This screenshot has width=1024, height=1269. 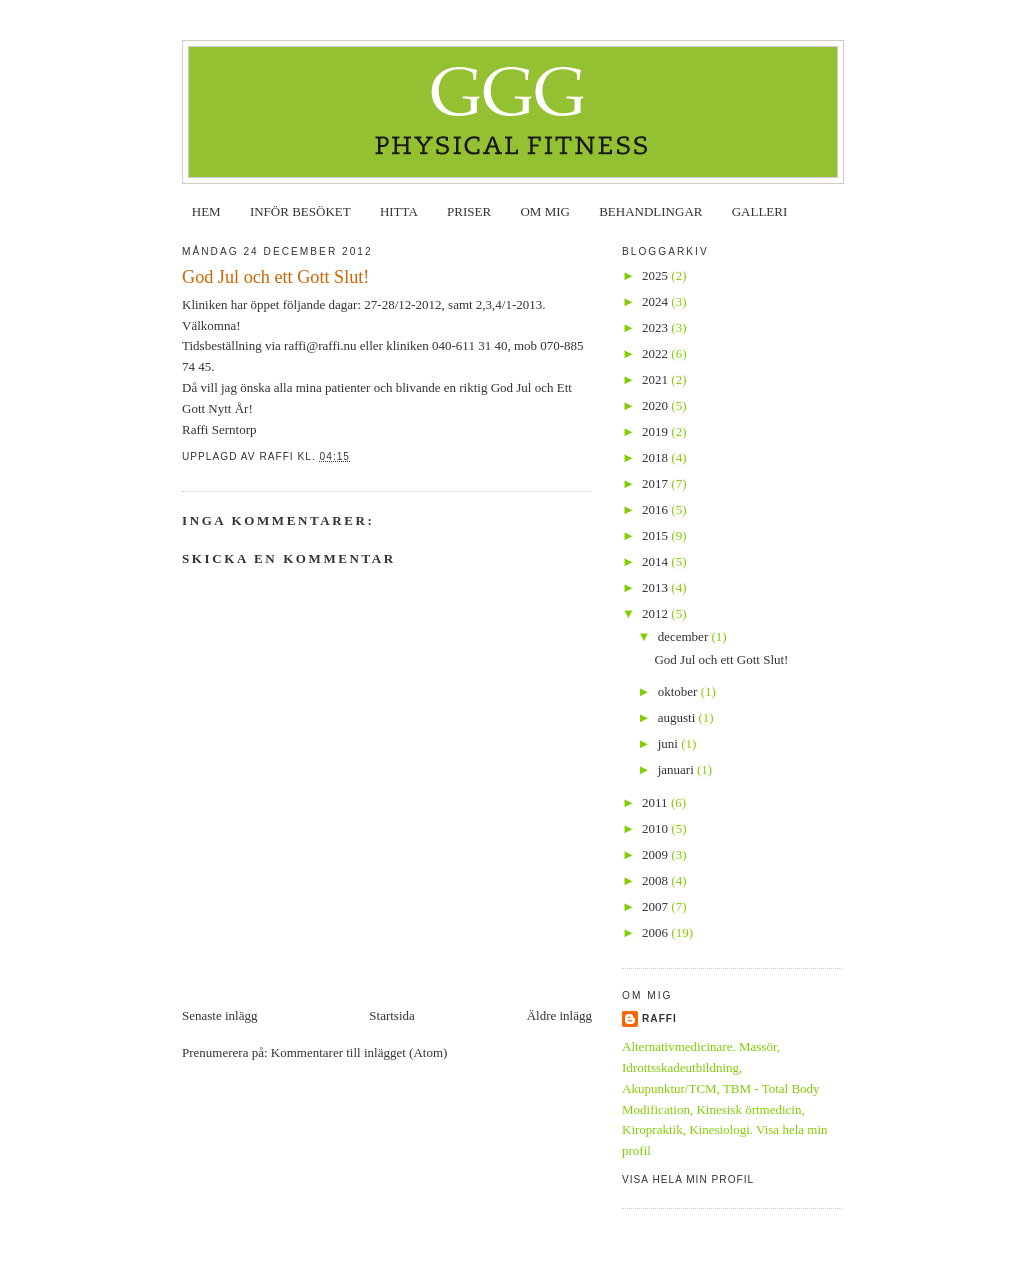 What do you see at coordinates (656, 828) in the screenshot?
I see `2010` at bounding box center [656, 828].